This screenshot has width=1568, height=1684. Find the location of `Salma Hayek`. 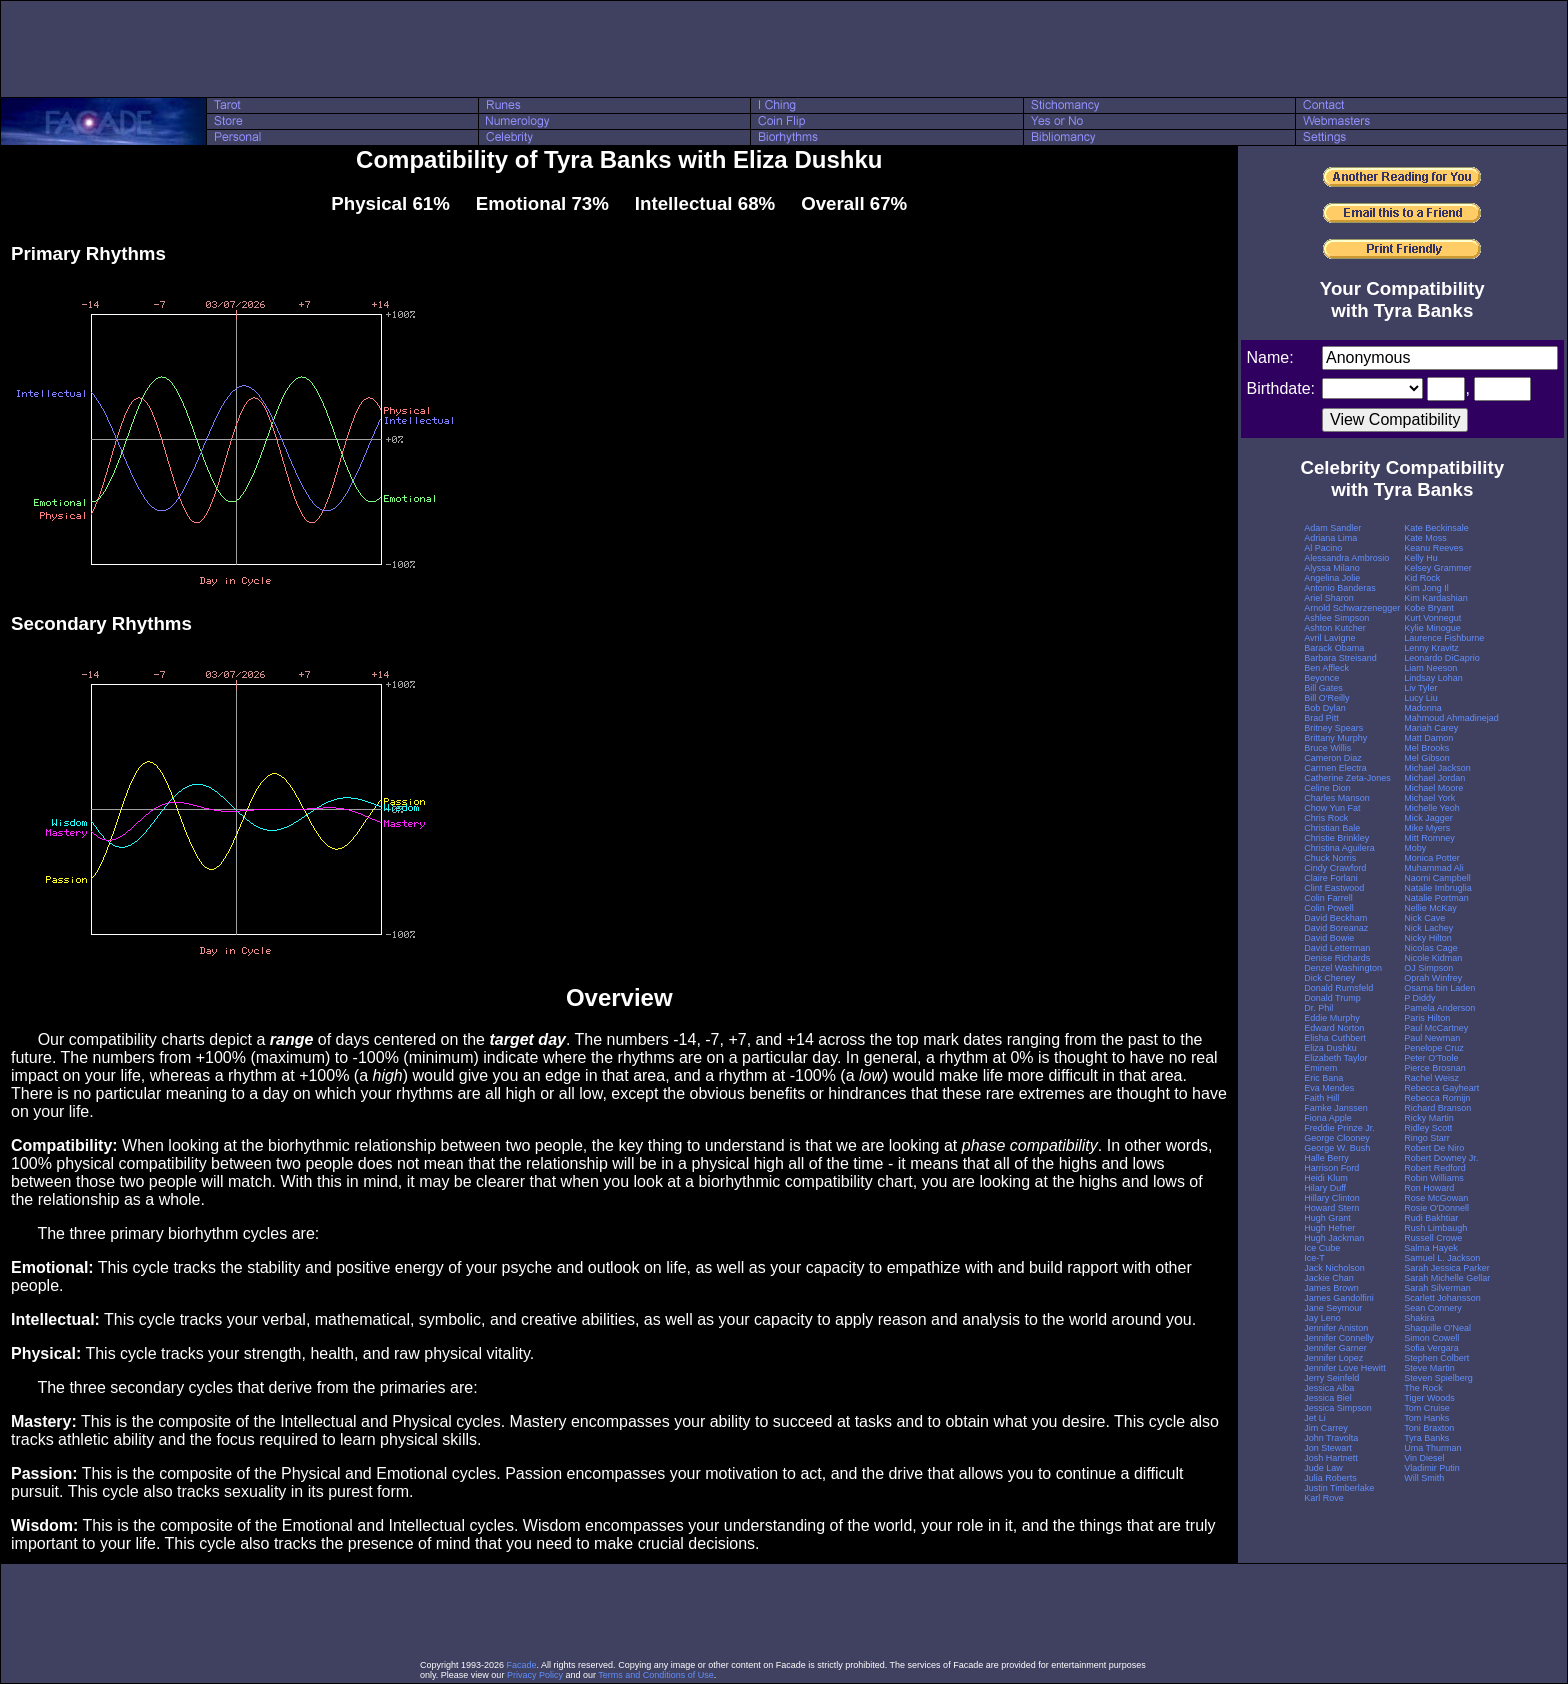

Salma Hayek is located at coordinates (1431, 1248).